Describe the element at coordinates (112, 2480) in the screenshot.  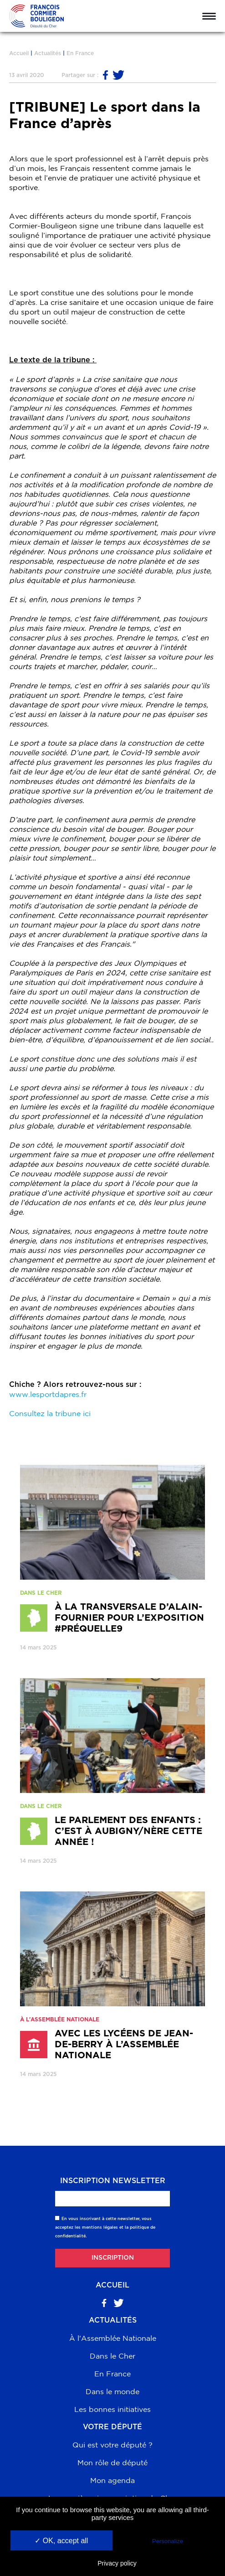
I see `Mon agenda` at that location.